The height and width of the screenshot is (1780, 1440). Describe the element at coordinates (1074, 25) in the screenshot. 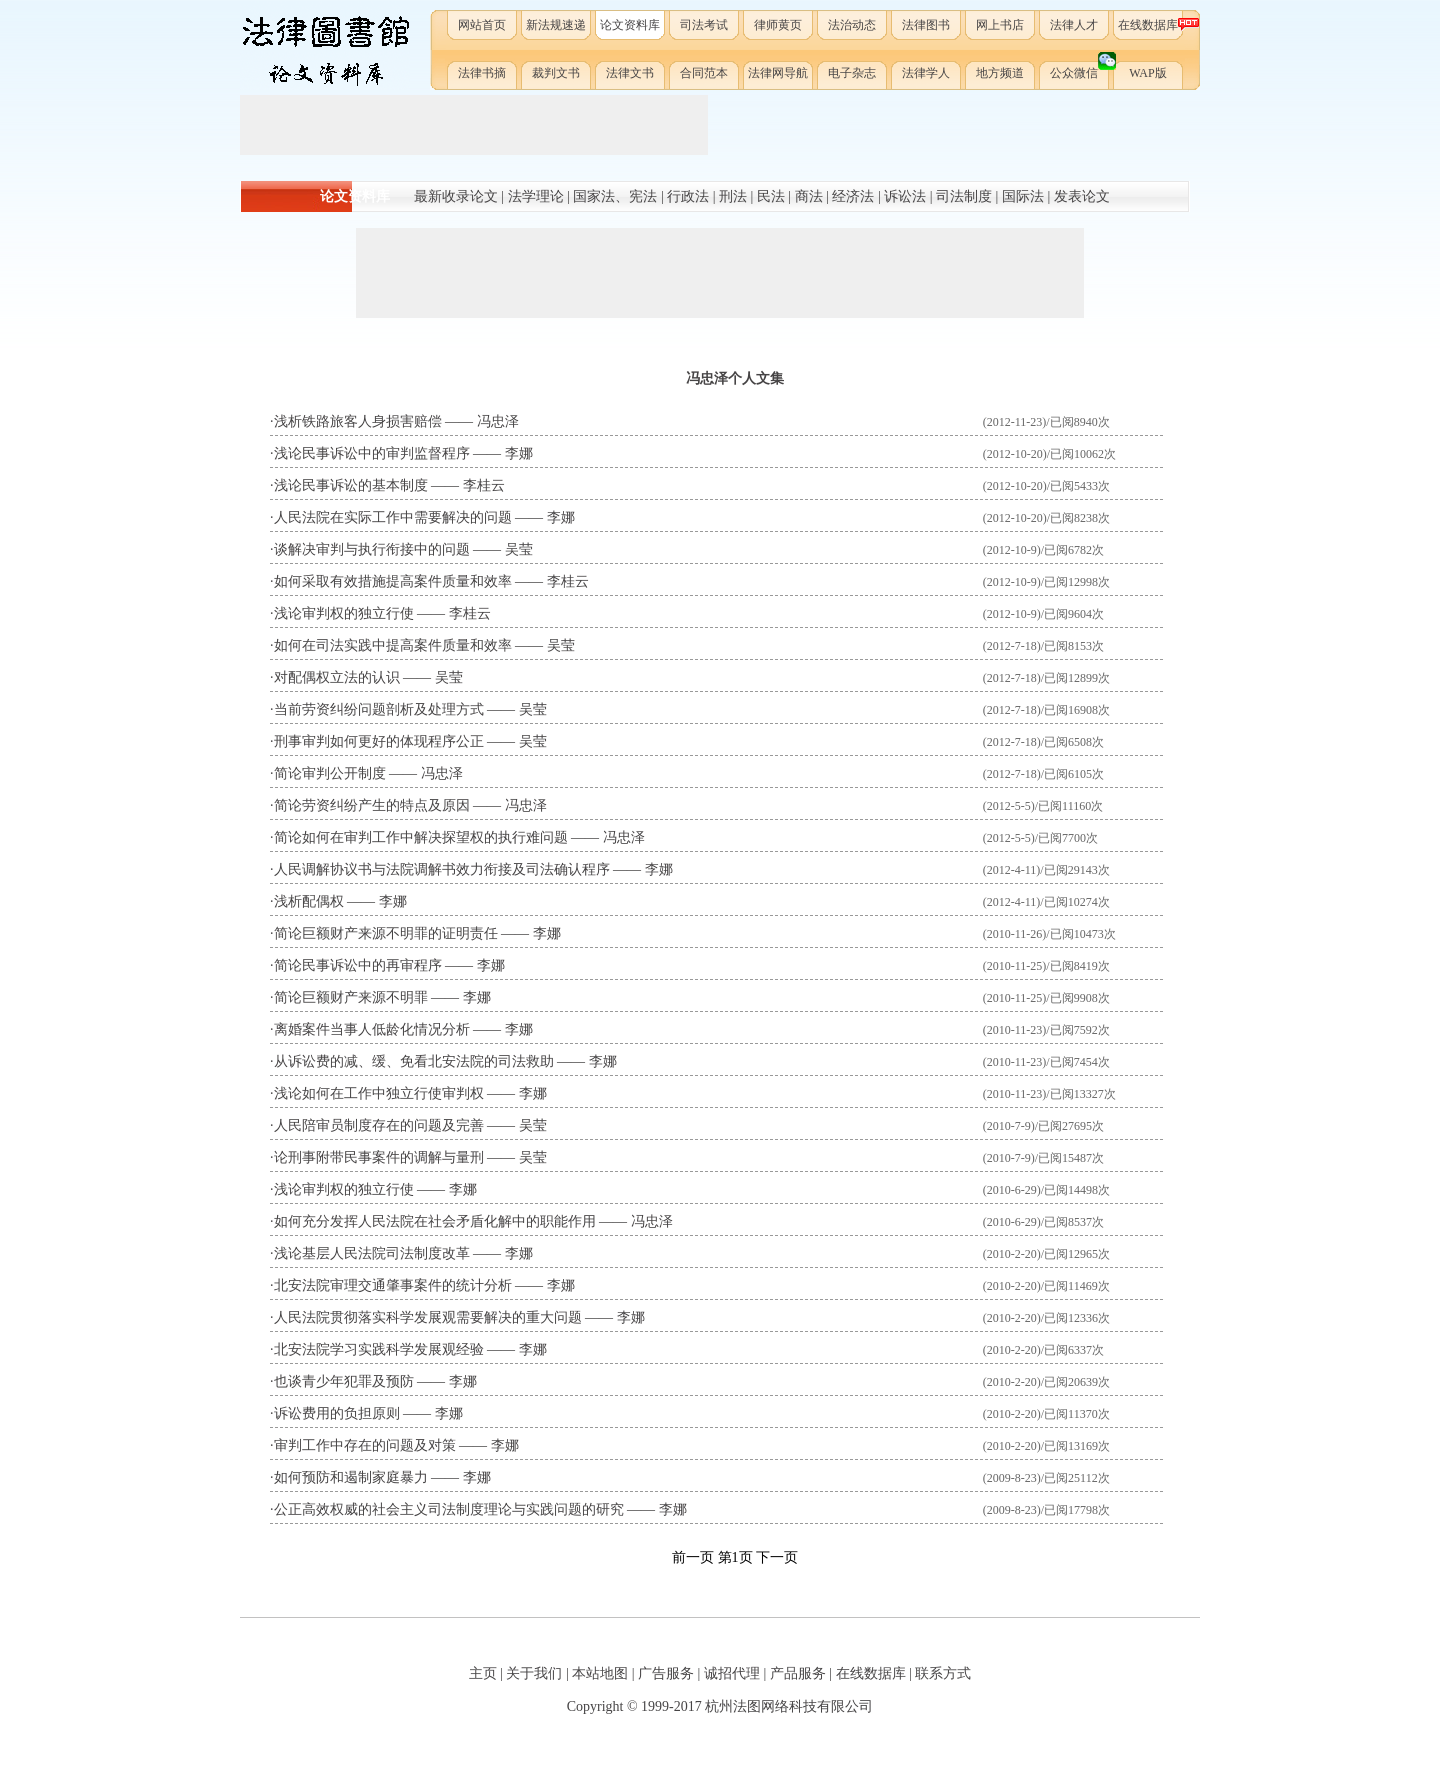

I see `法律人才` at that location.